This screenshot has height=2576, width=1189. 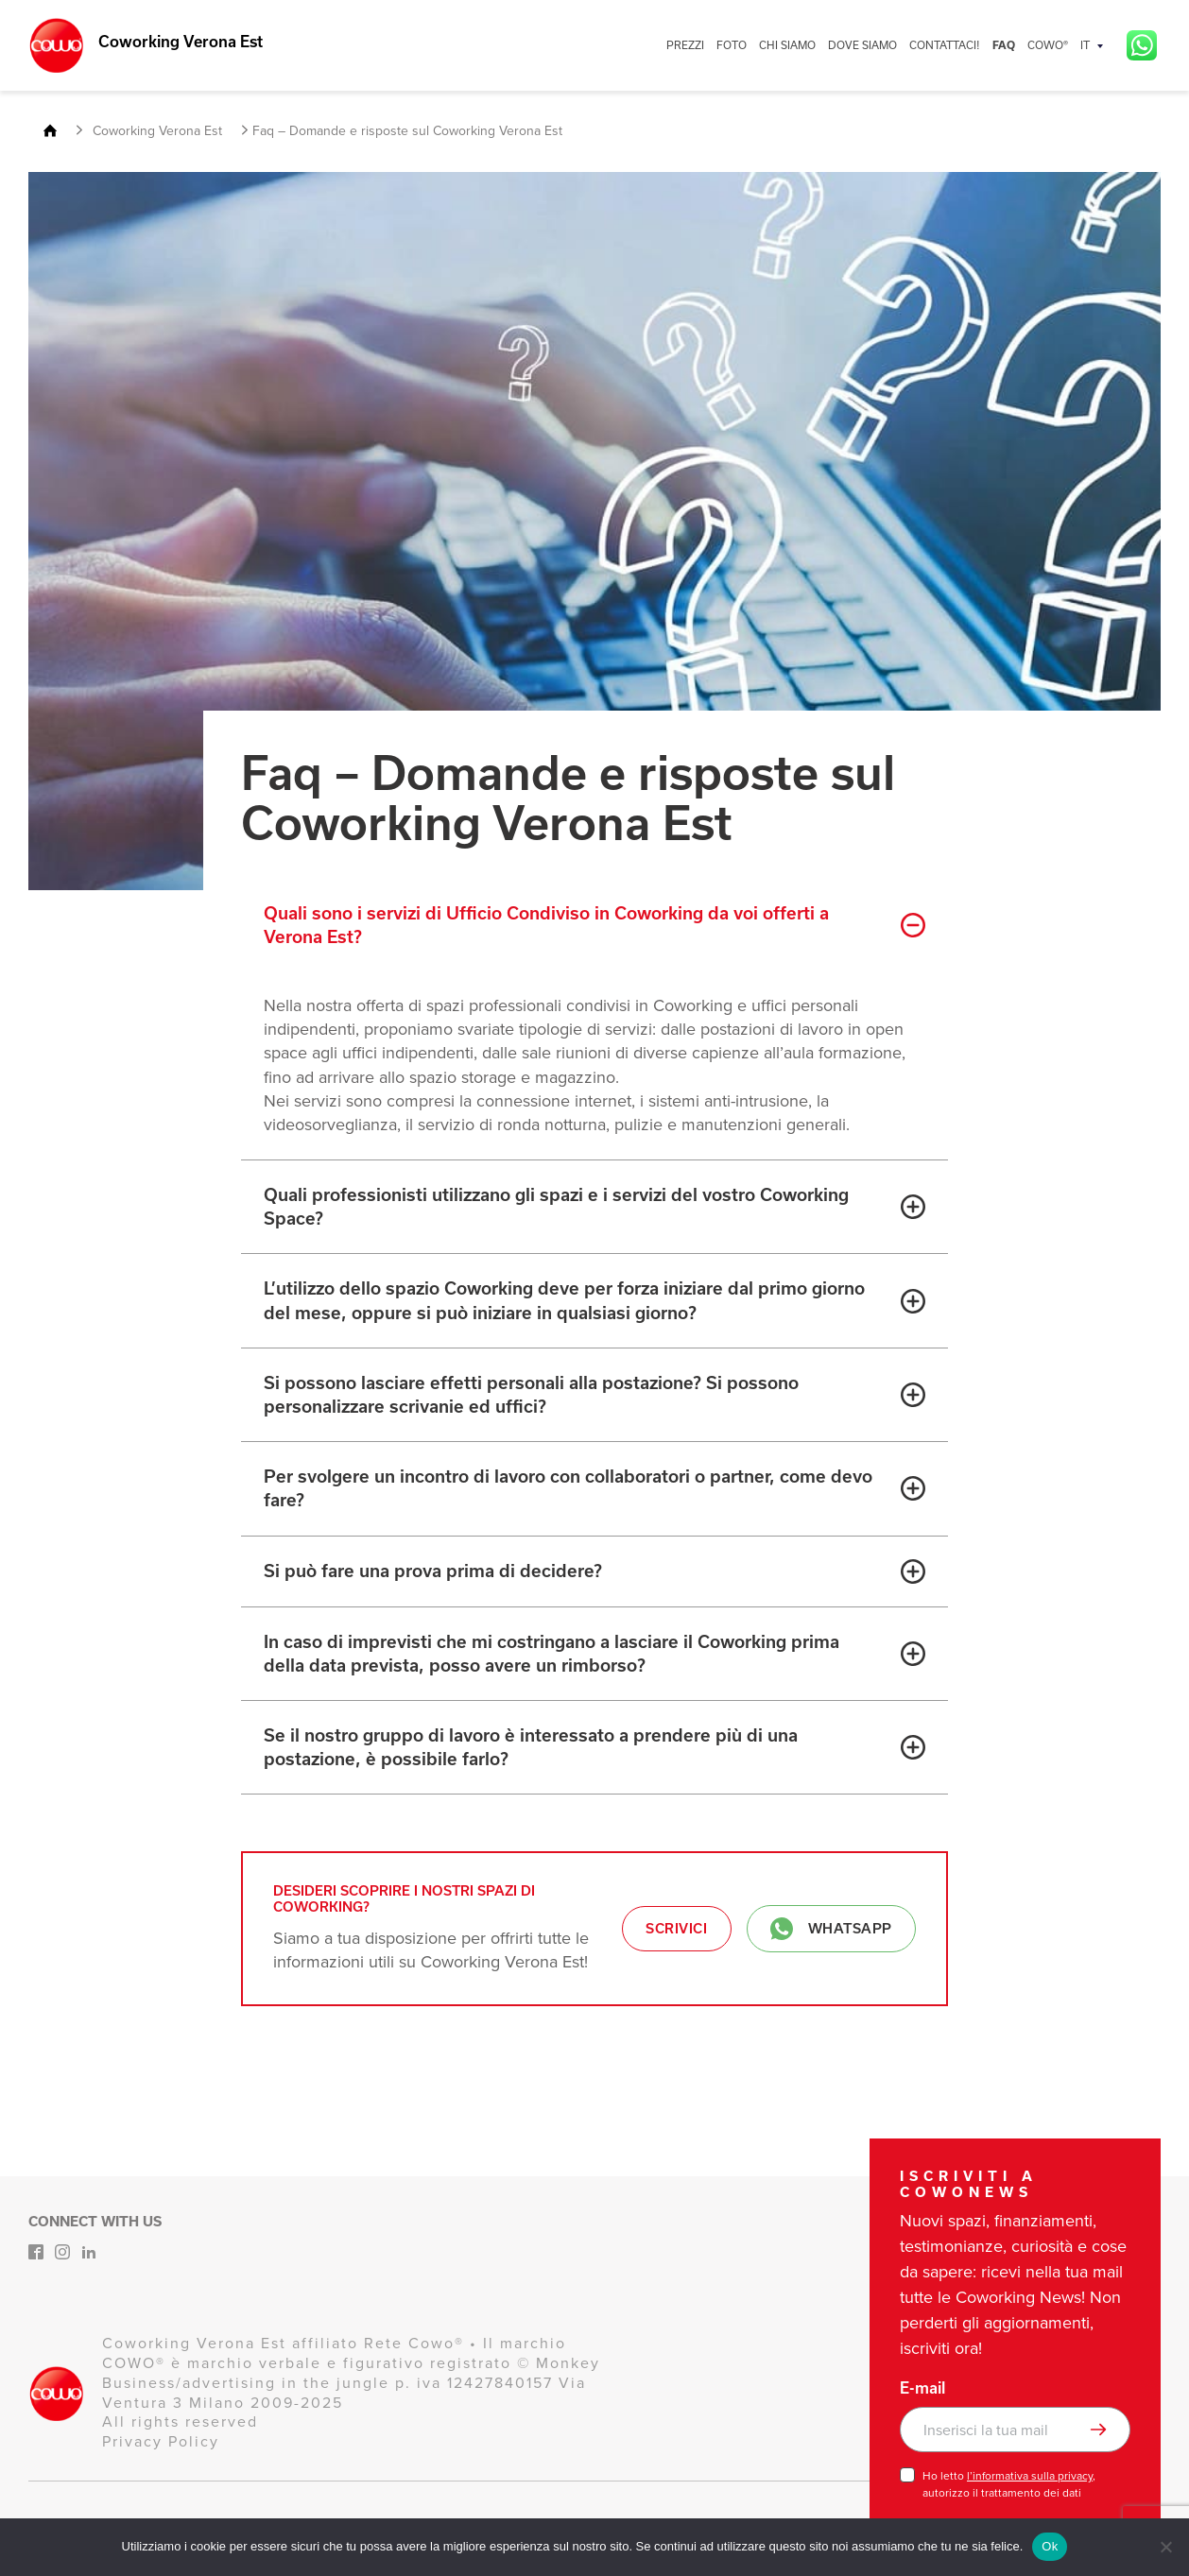 What do you see at coordinates (1047, 45) in the screenshot?
I see `COWO®` at bounding box center [1047, 45].